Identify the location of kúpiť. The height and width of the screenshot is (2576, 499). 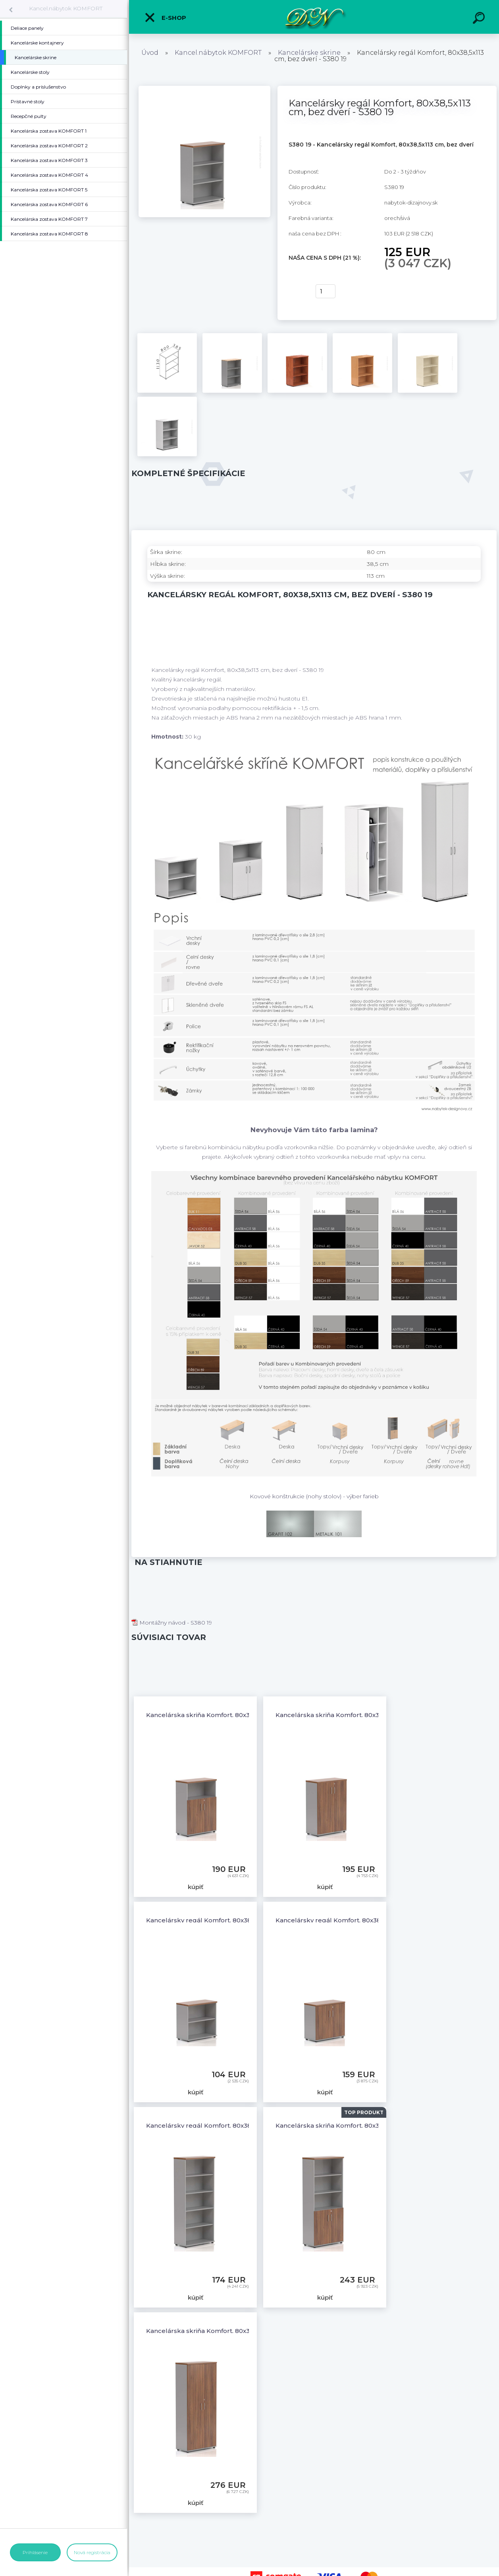
(297, 291).